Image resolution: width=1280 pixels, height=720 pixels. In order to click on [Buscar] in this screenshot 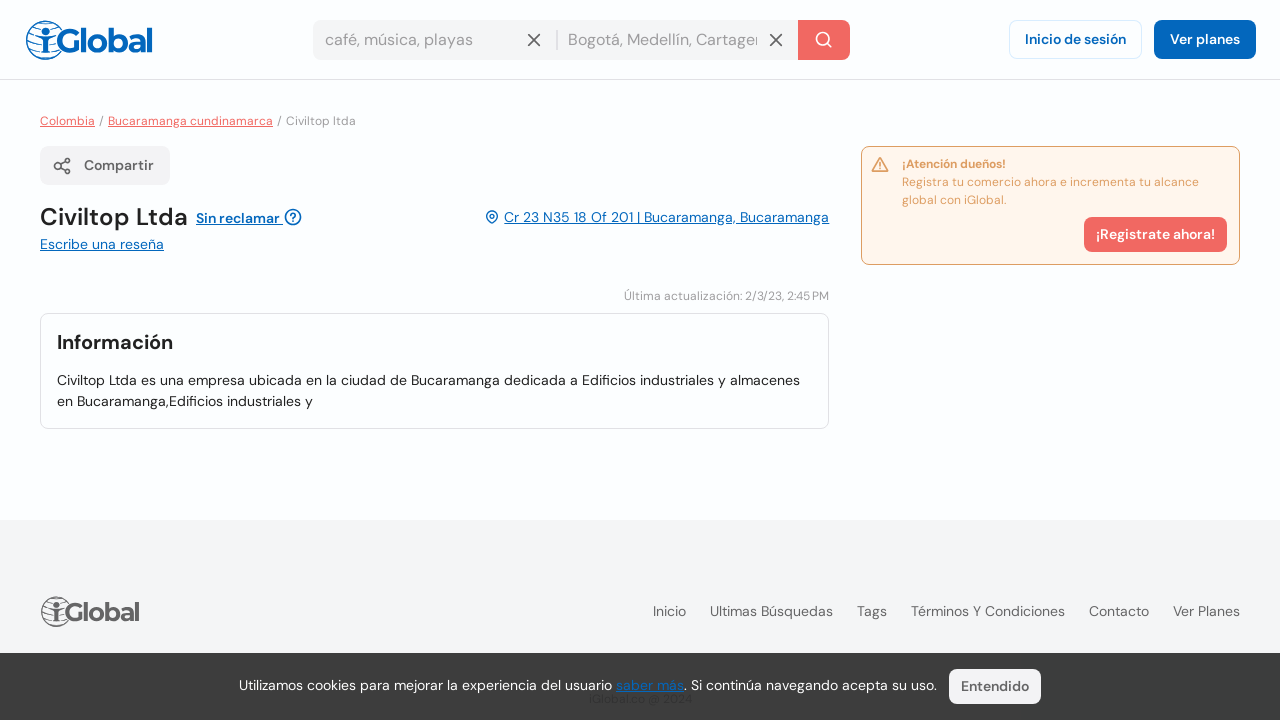, I will do `click(824, 40)`.